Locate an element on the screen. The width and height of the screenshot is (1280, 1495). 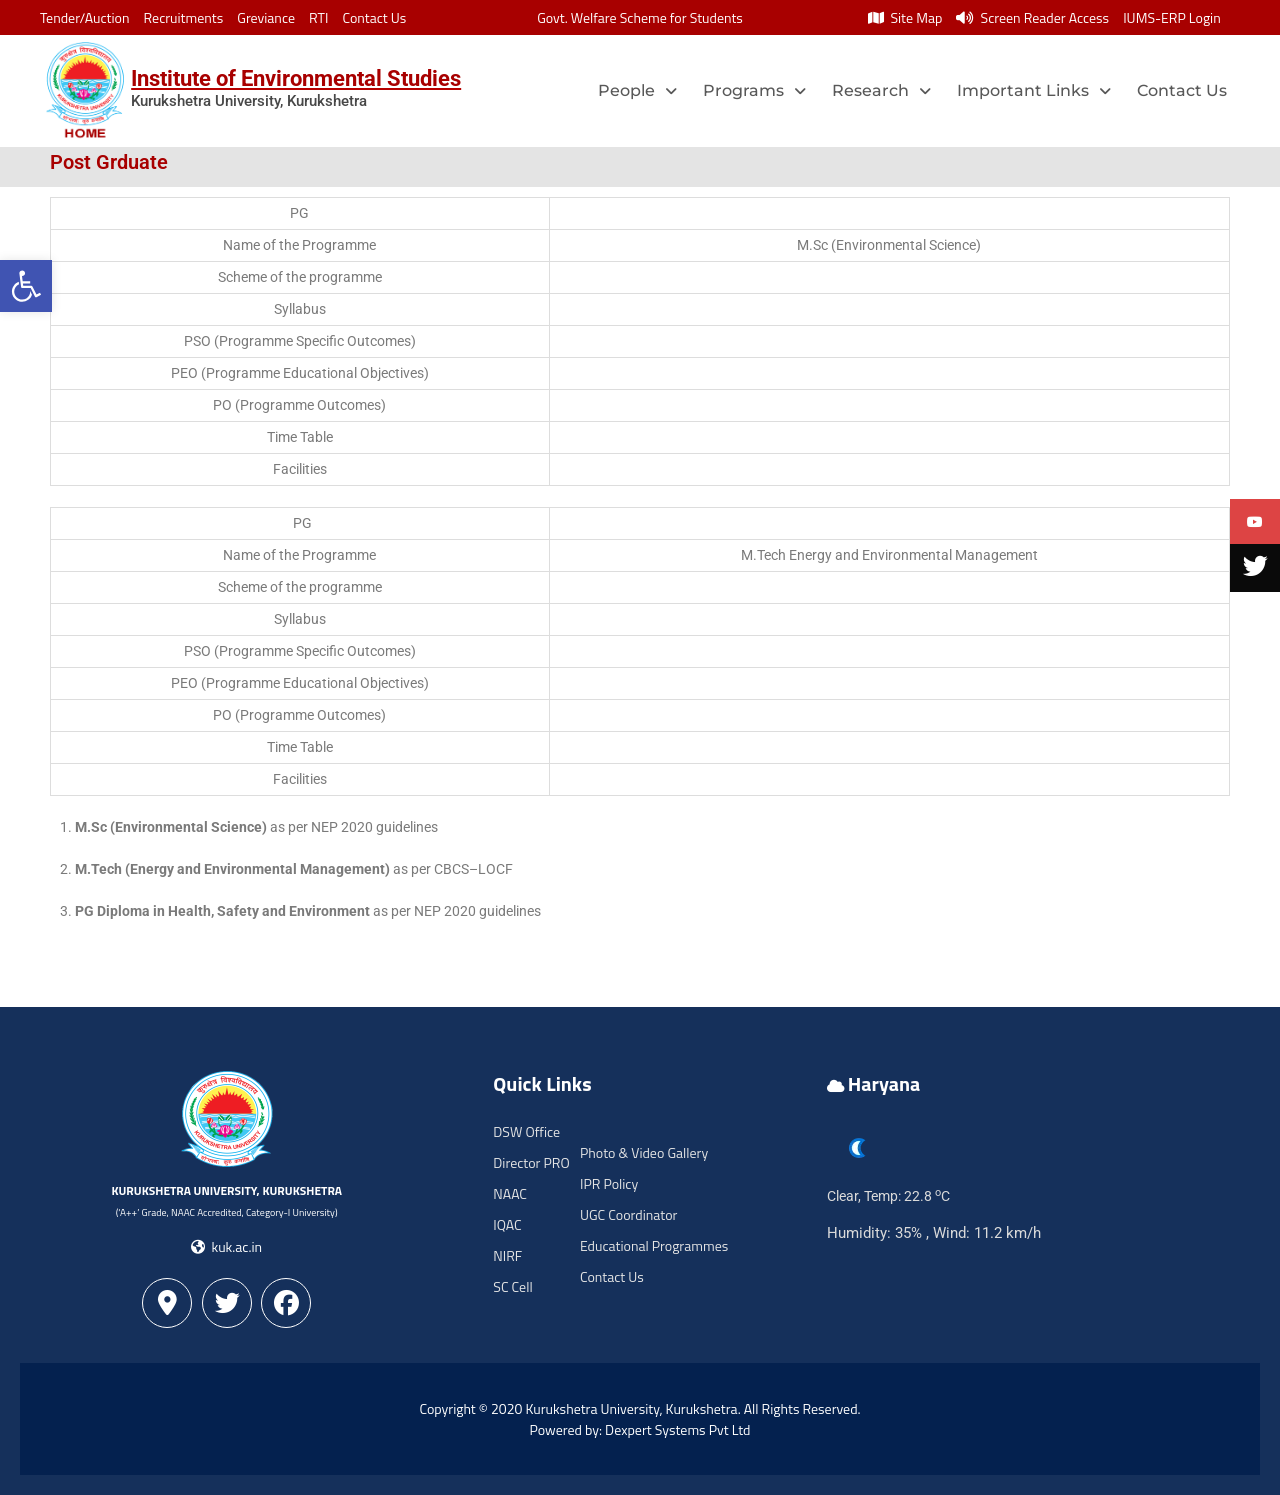
Photo & Video Gallery is located at coordinates (644, 1152).